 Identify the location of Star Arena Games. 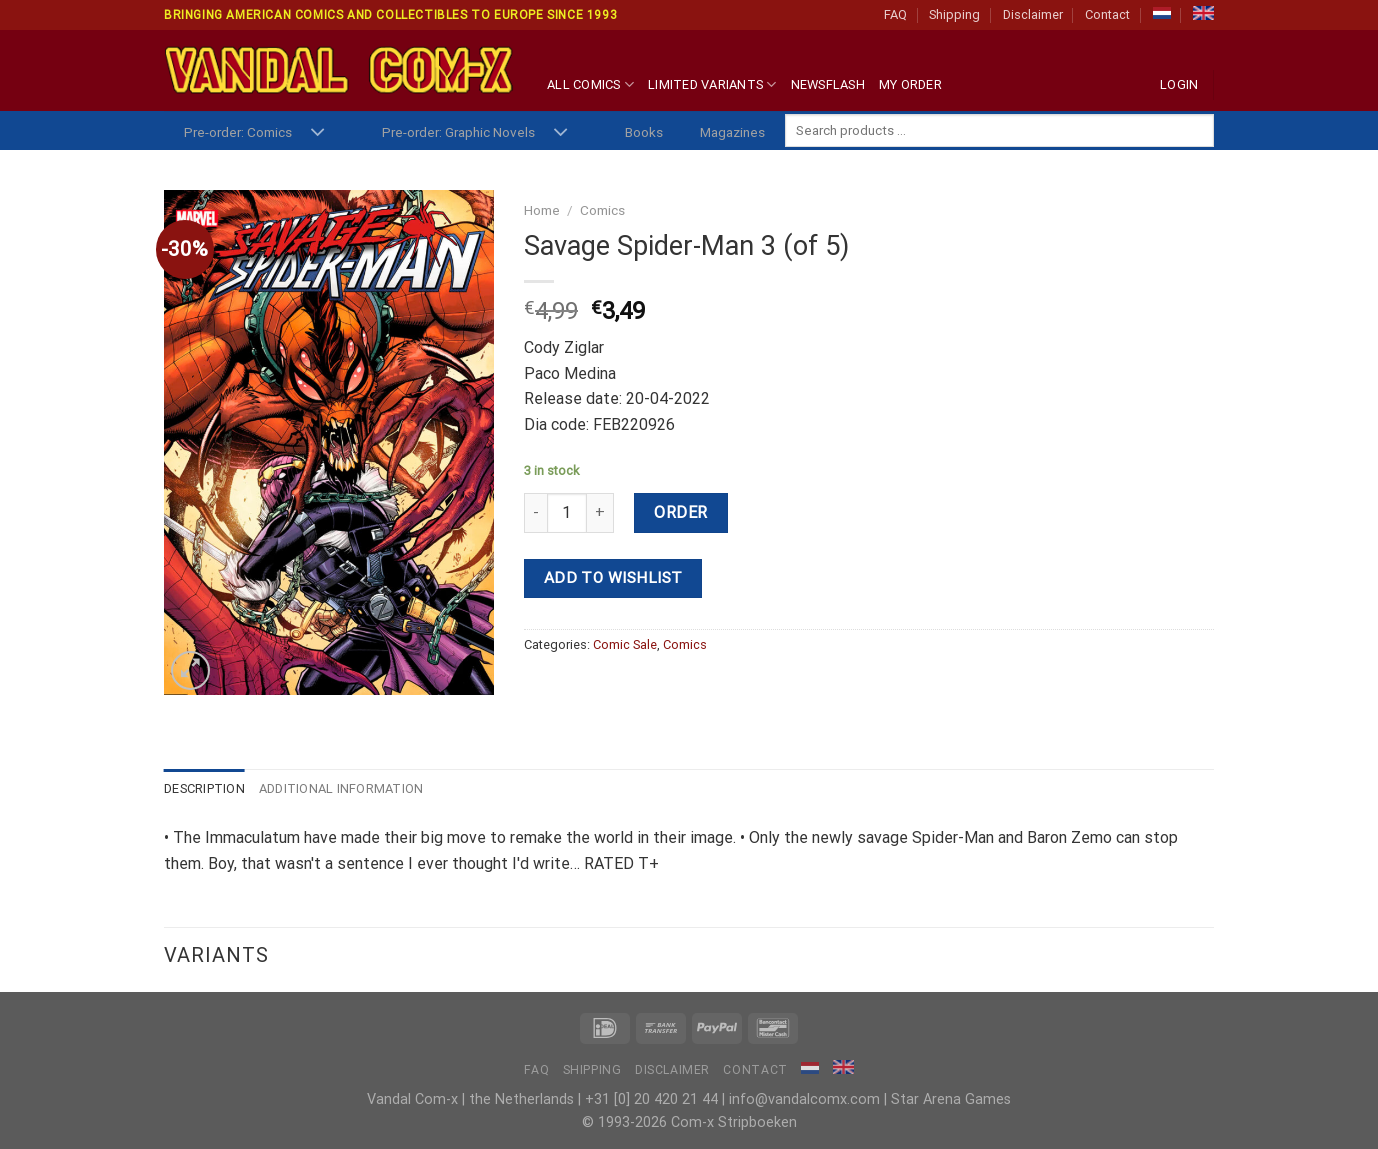
(951, 1099).